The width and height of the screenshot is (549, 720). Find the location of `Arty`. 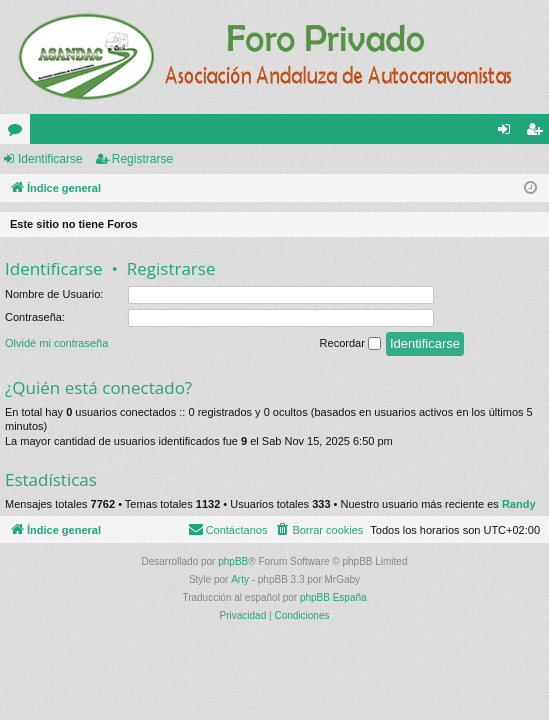

Arty is located at coordinates (240, 579).